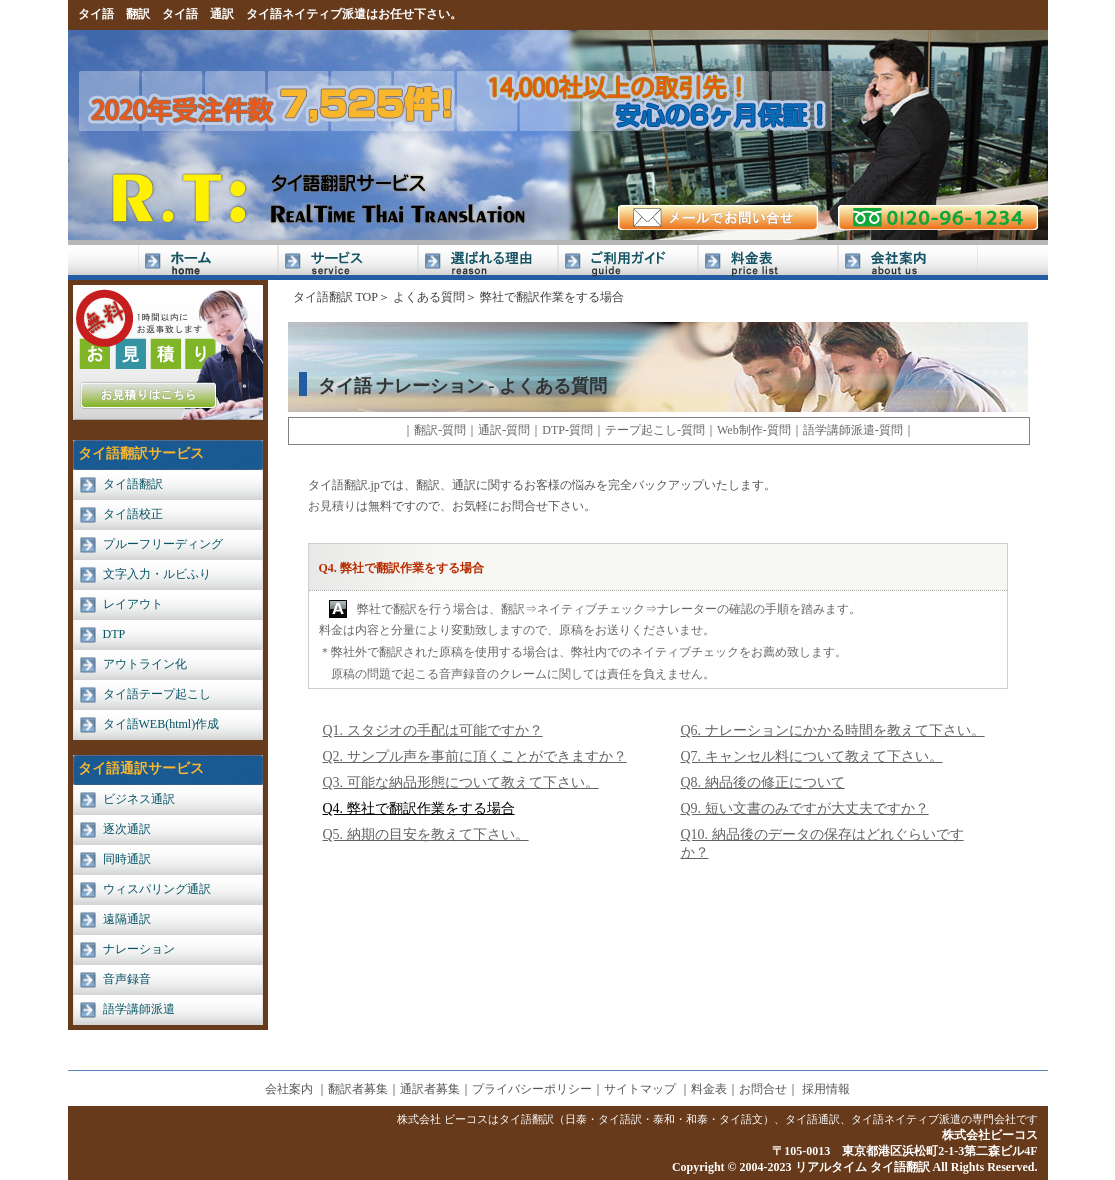  I want to click on サイトマップ, so click(640, 1089).